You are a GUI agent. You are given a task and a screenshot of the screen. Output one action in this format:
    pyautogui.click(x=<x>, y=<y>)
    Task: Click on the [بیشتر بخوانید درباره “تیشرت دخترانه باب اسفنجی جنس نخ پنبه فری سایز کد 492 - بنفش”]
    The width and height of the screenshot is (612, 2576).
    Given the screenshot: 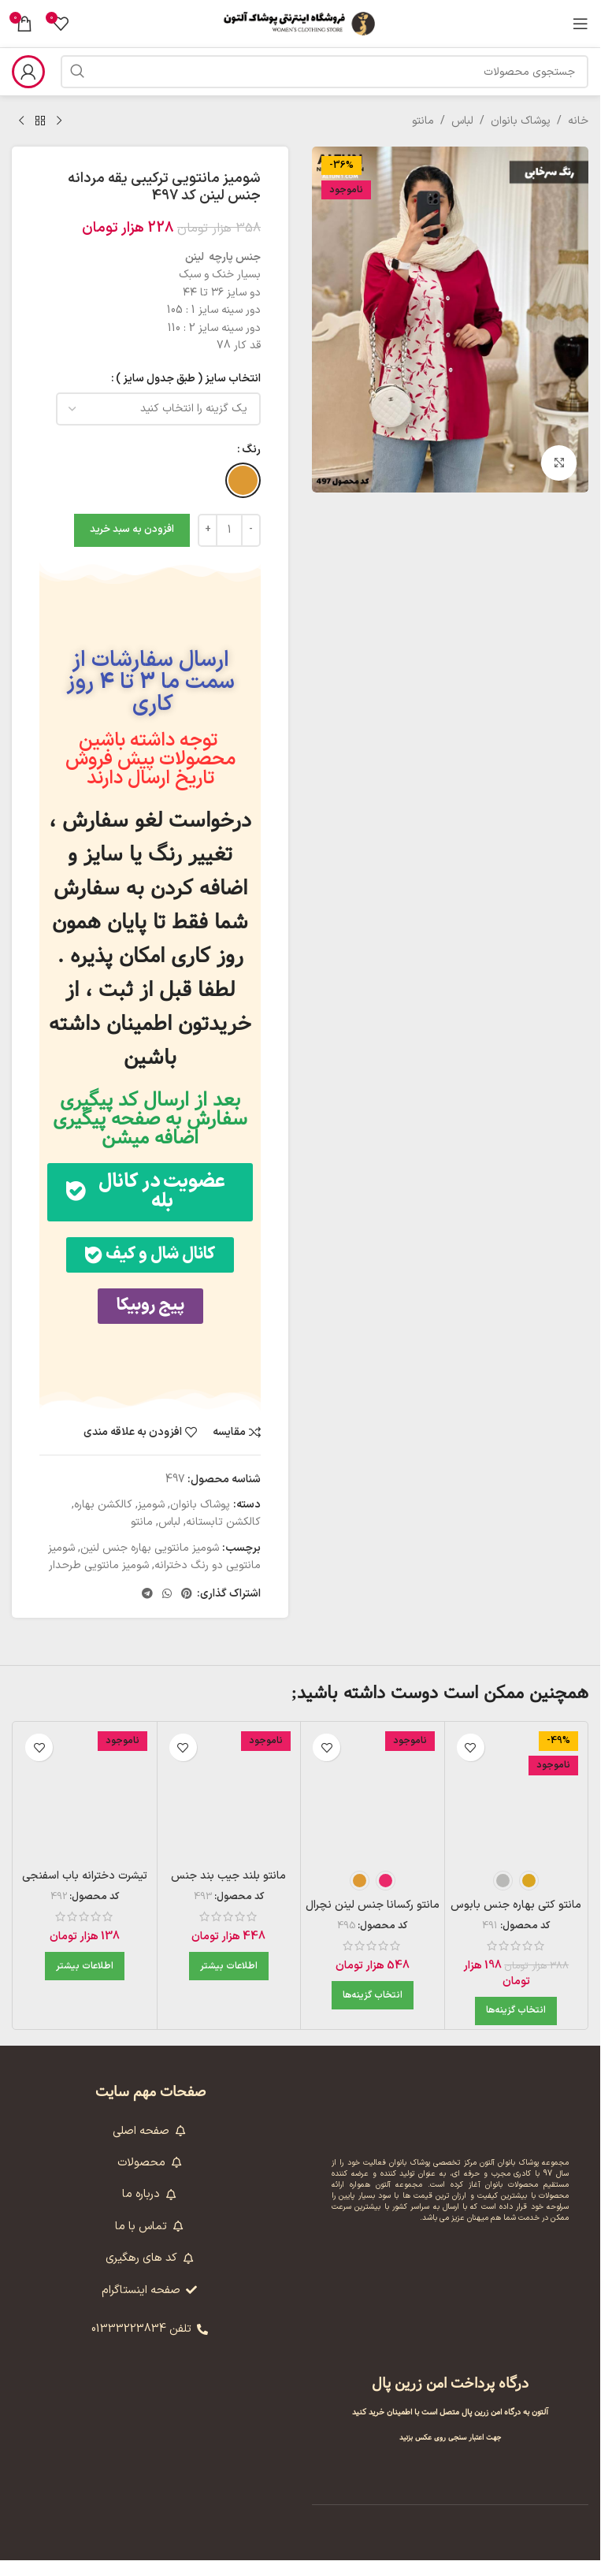 What is the action you would take?
    pyautogui.click(x=84, y=1982)
    